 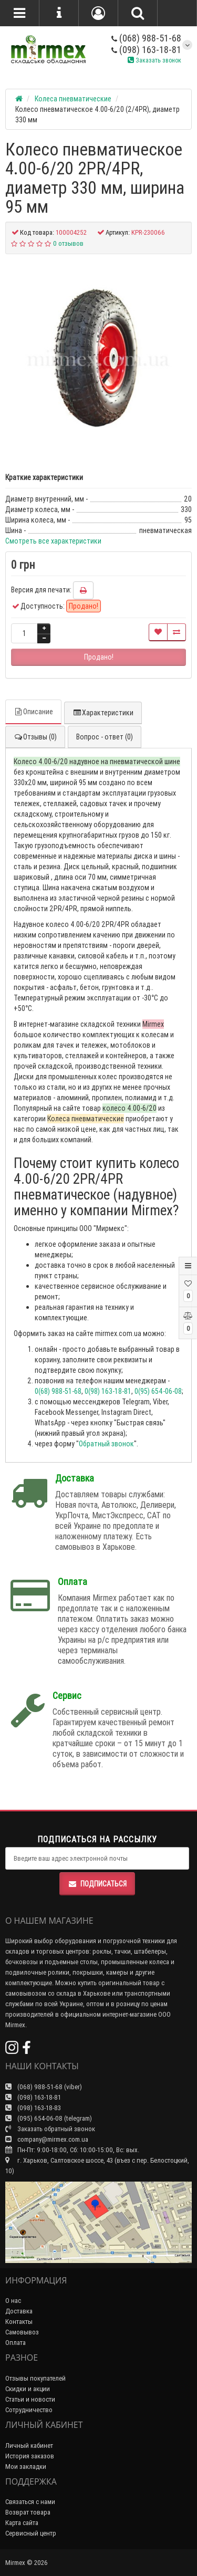 I want to click on Подписаться, so click(x=97, y=1884).